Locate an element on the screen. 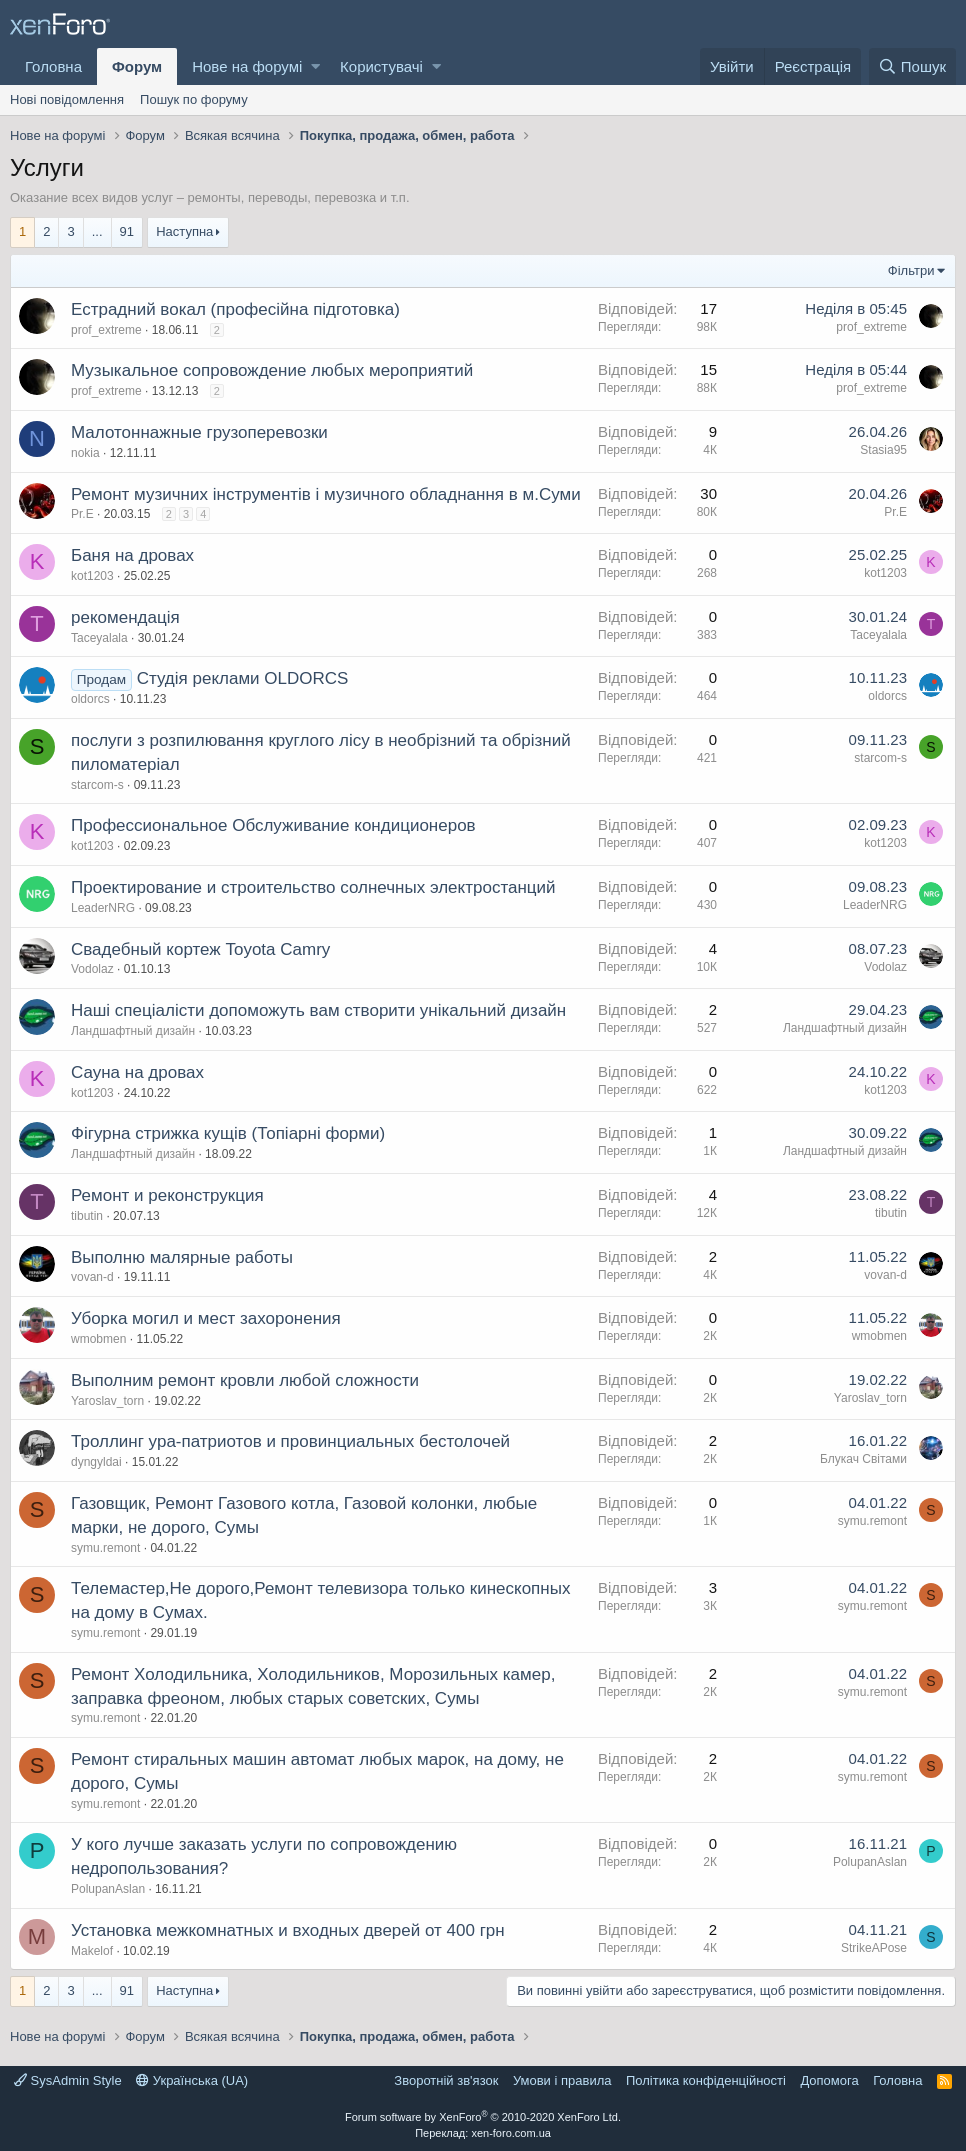 This screenshot has height=2151, width=966. Профессиональное Обслуживание кондиционеров is located at coordinates (273, 825).